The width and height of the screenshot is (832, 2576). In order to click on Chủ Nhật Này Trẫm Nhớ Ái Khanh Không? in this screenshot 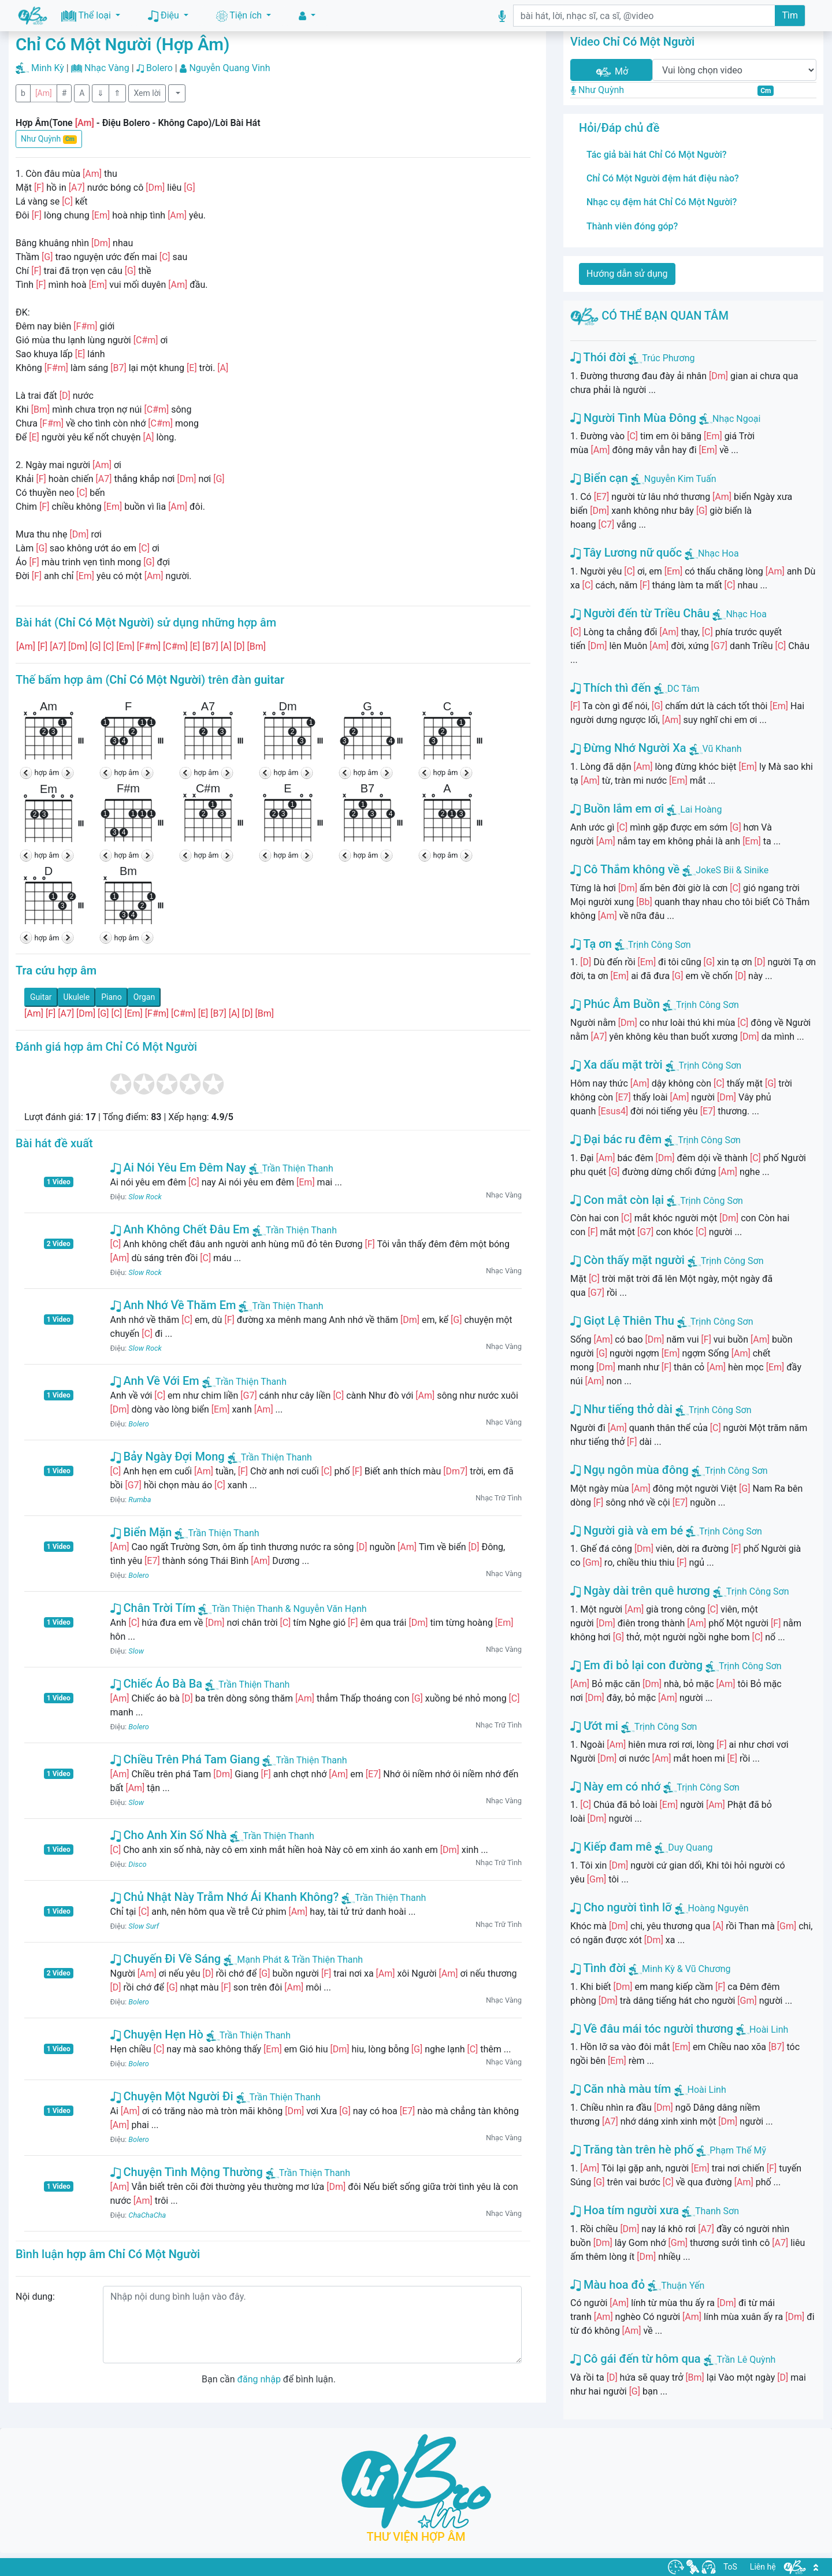, I will do `click(224, 1897)`.